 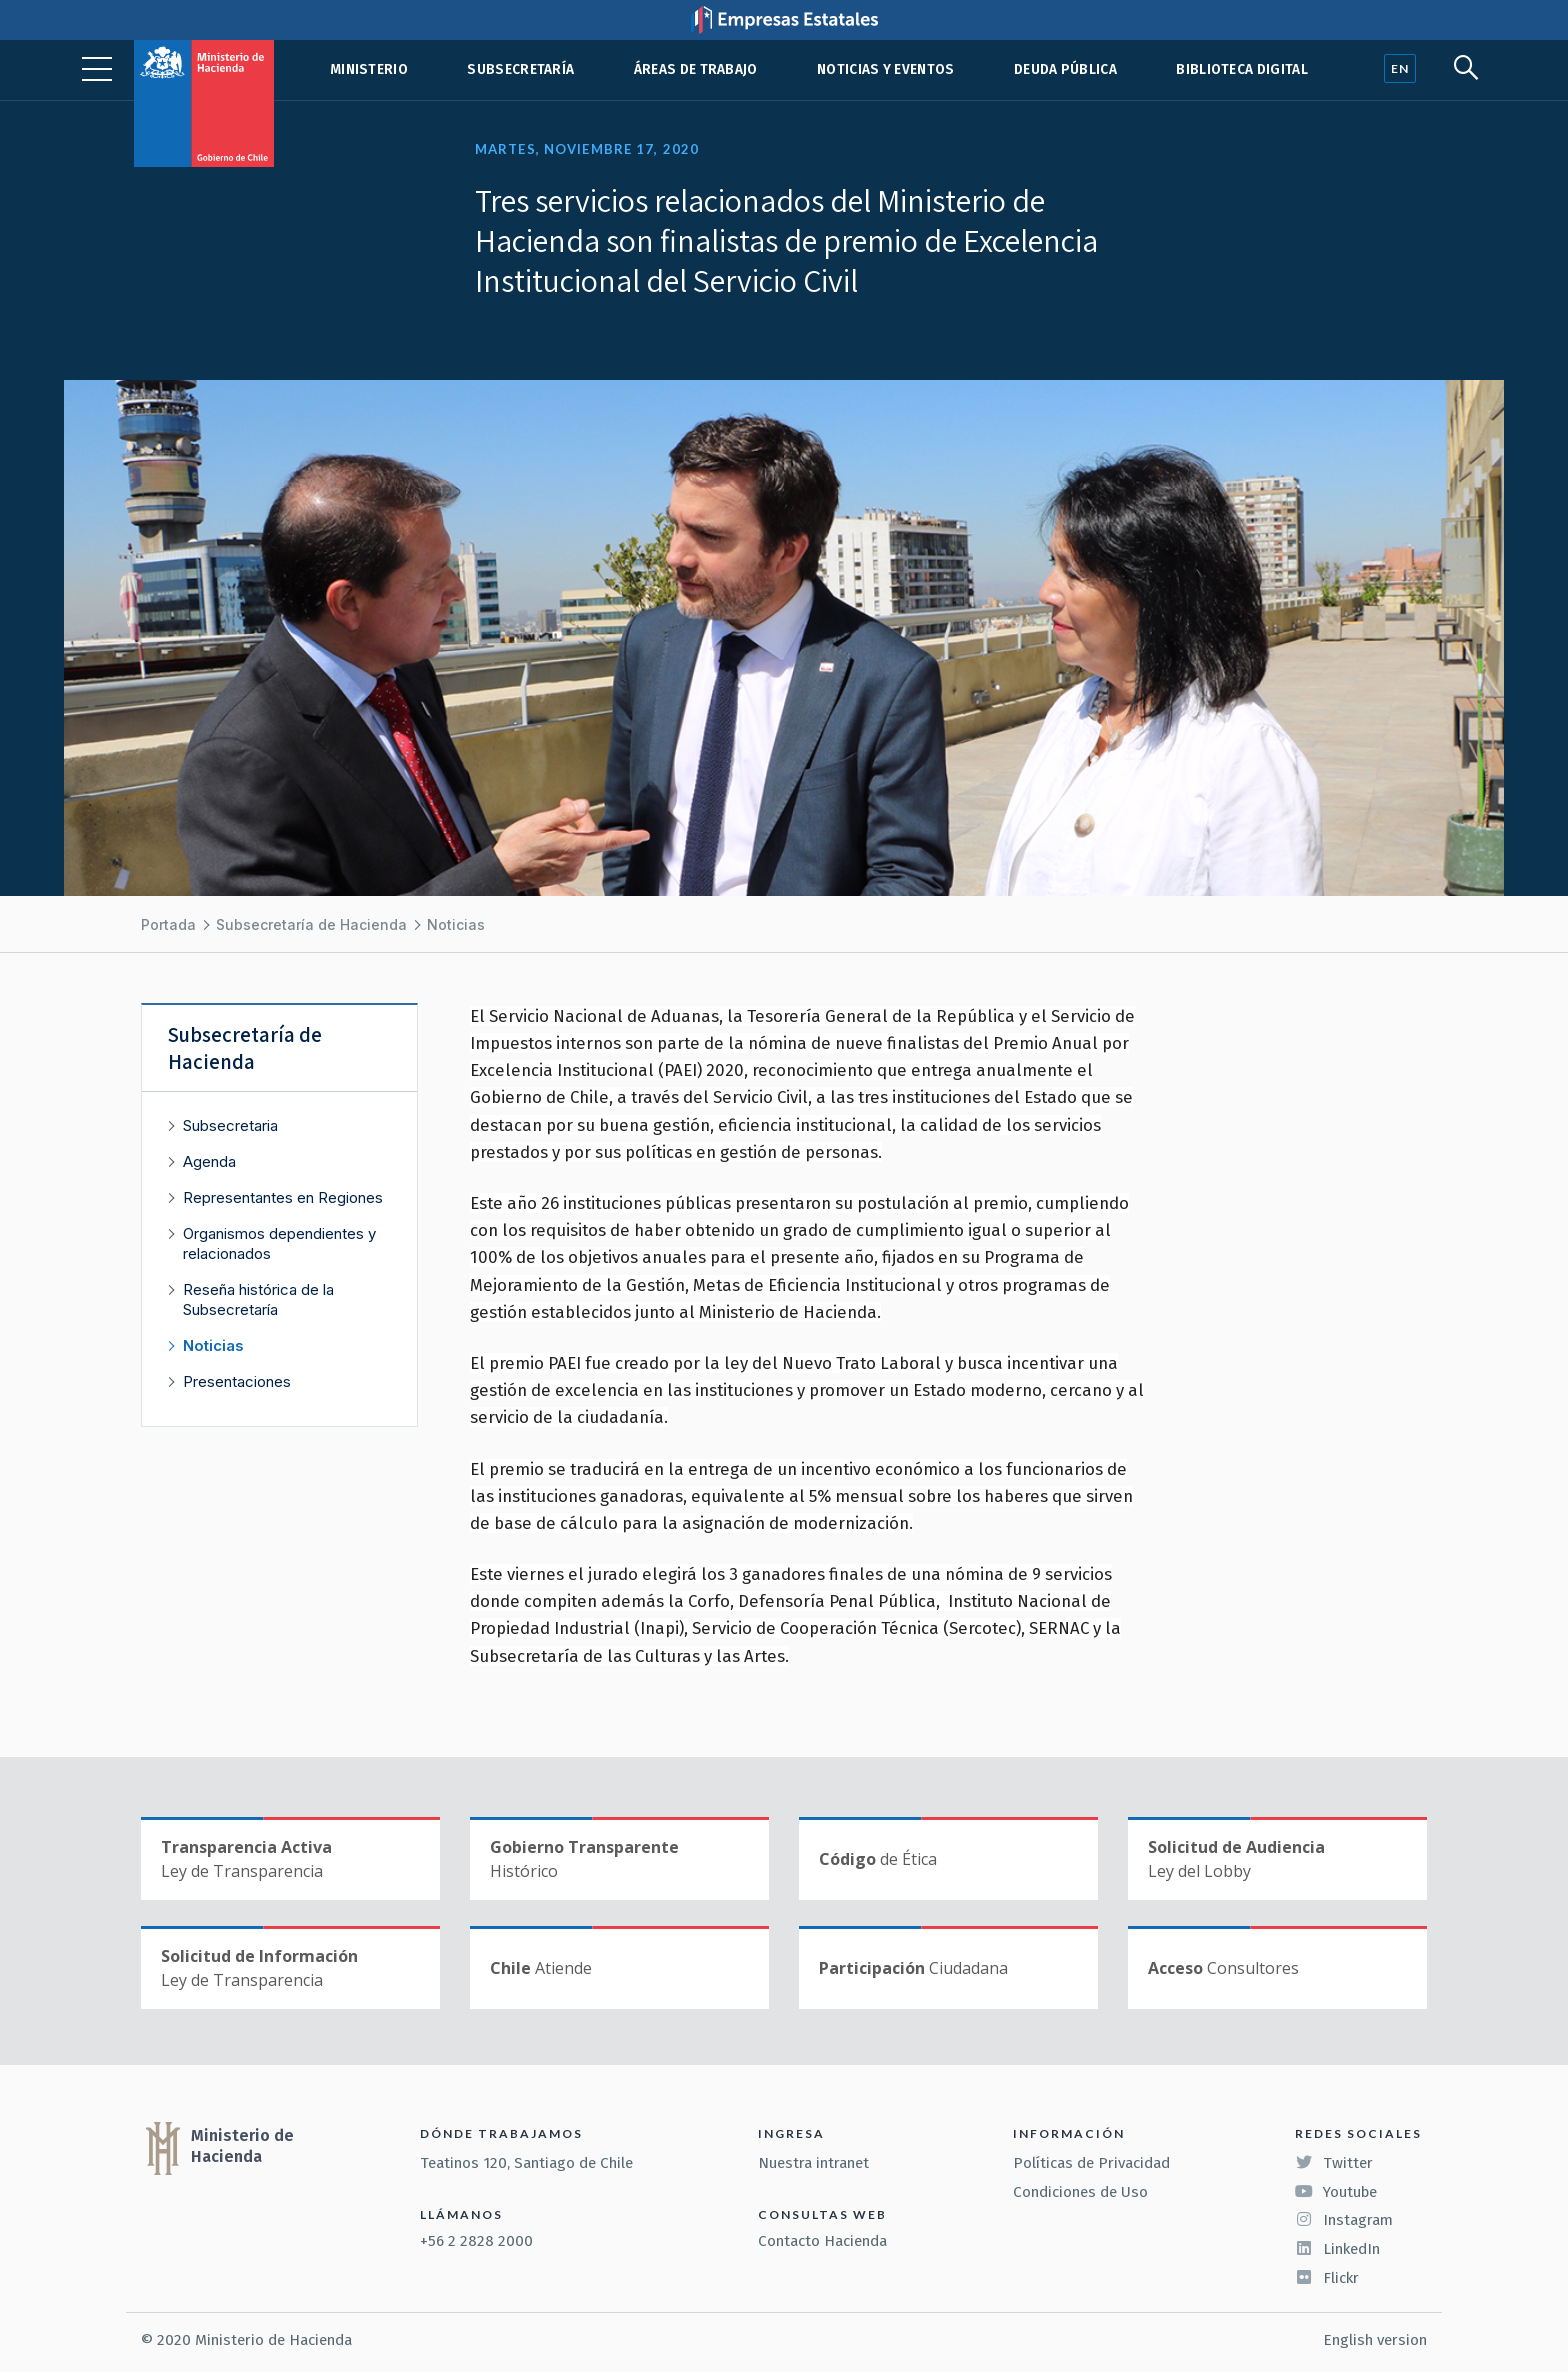 I want to click on LinkedIn, so click(x=1337, y=2249).